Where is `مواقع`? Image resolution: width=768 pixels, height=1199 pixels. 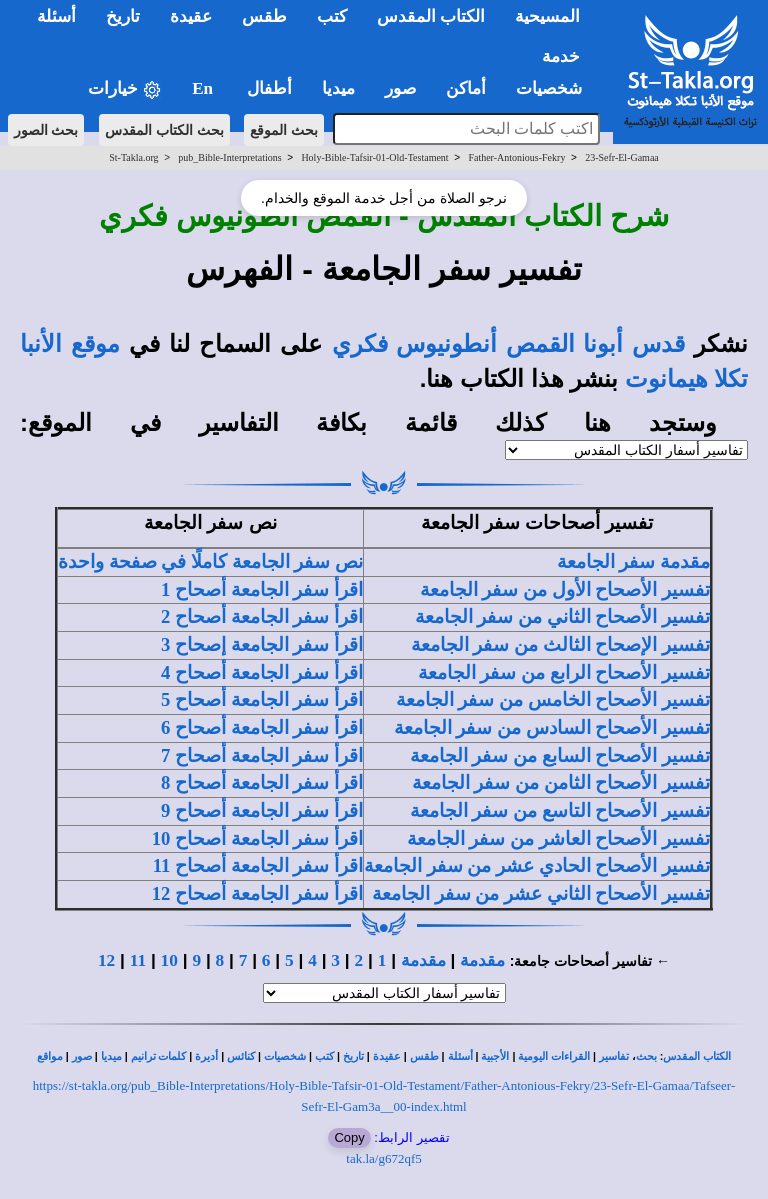
مواقع is located at coordinates (50, 1056).